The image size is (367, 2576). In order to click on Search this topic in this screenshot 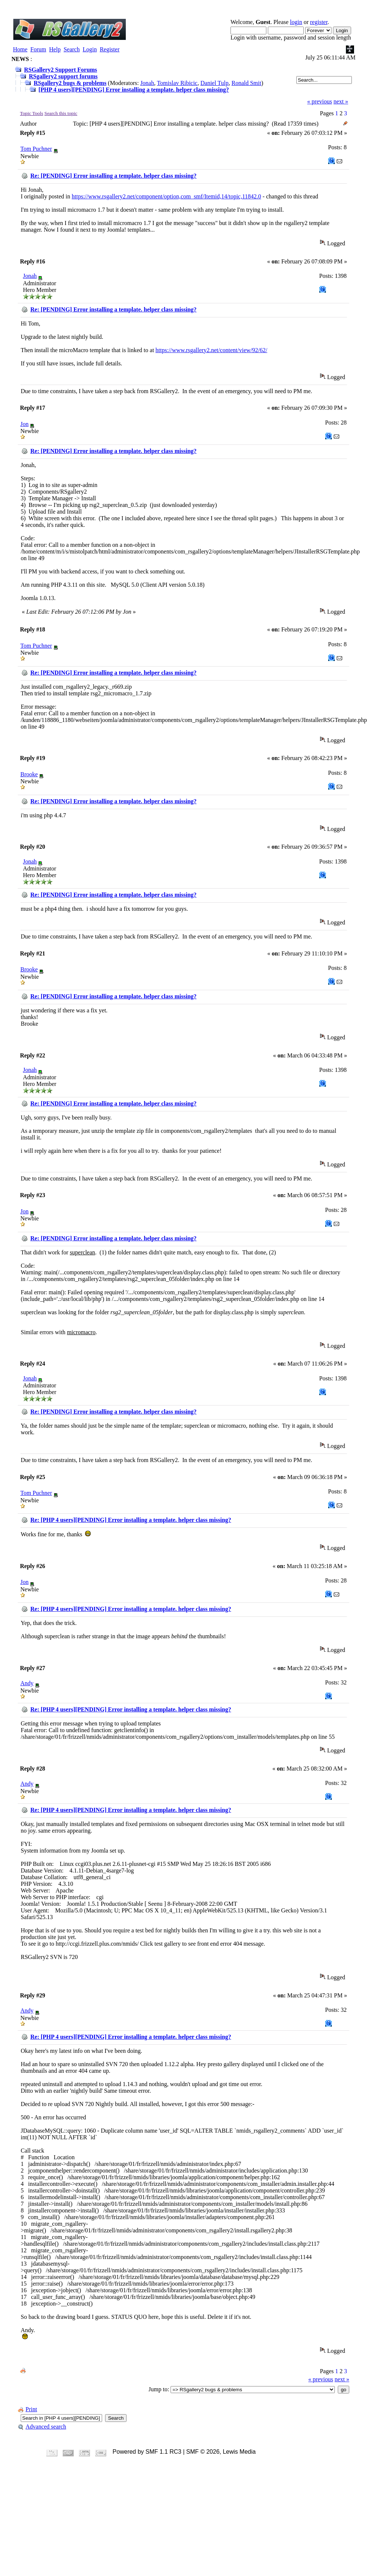, I will do `click(60, 113)`.